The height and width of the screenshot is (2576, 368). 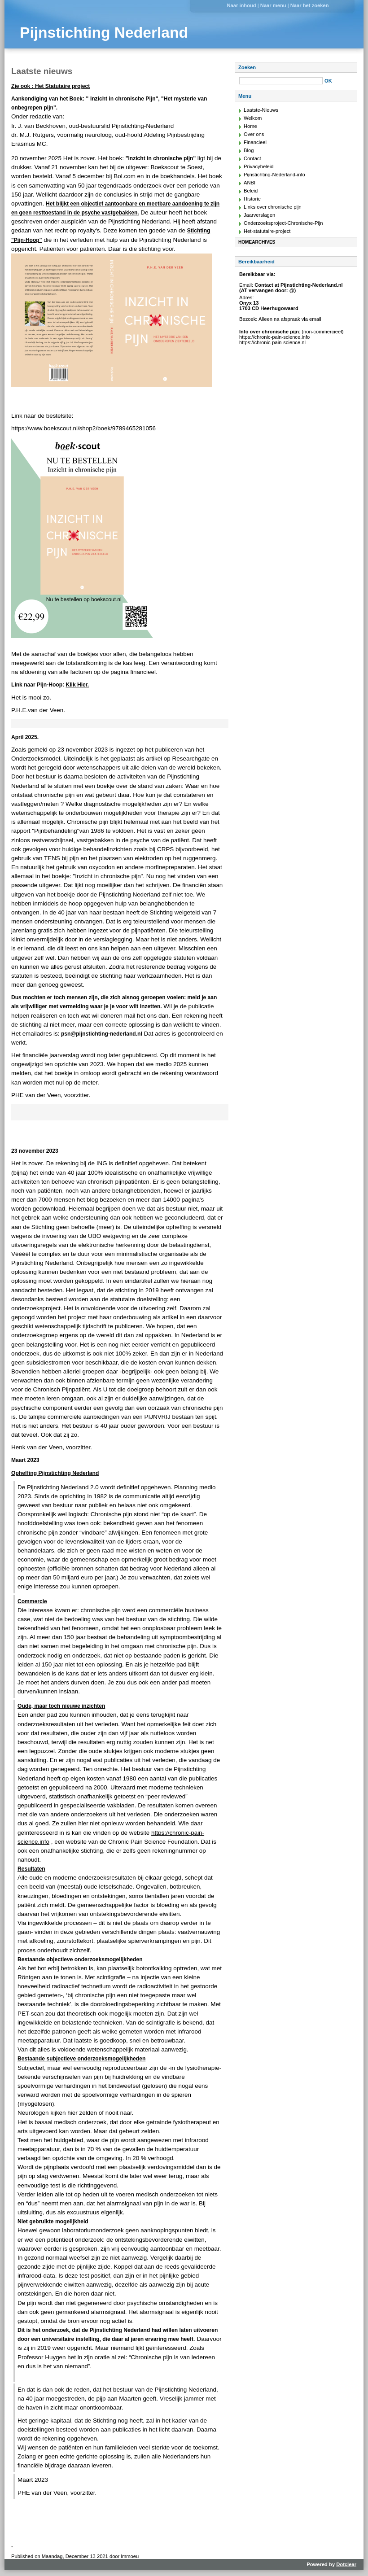 I want to click on Over ons, so click(x=254, y=134).